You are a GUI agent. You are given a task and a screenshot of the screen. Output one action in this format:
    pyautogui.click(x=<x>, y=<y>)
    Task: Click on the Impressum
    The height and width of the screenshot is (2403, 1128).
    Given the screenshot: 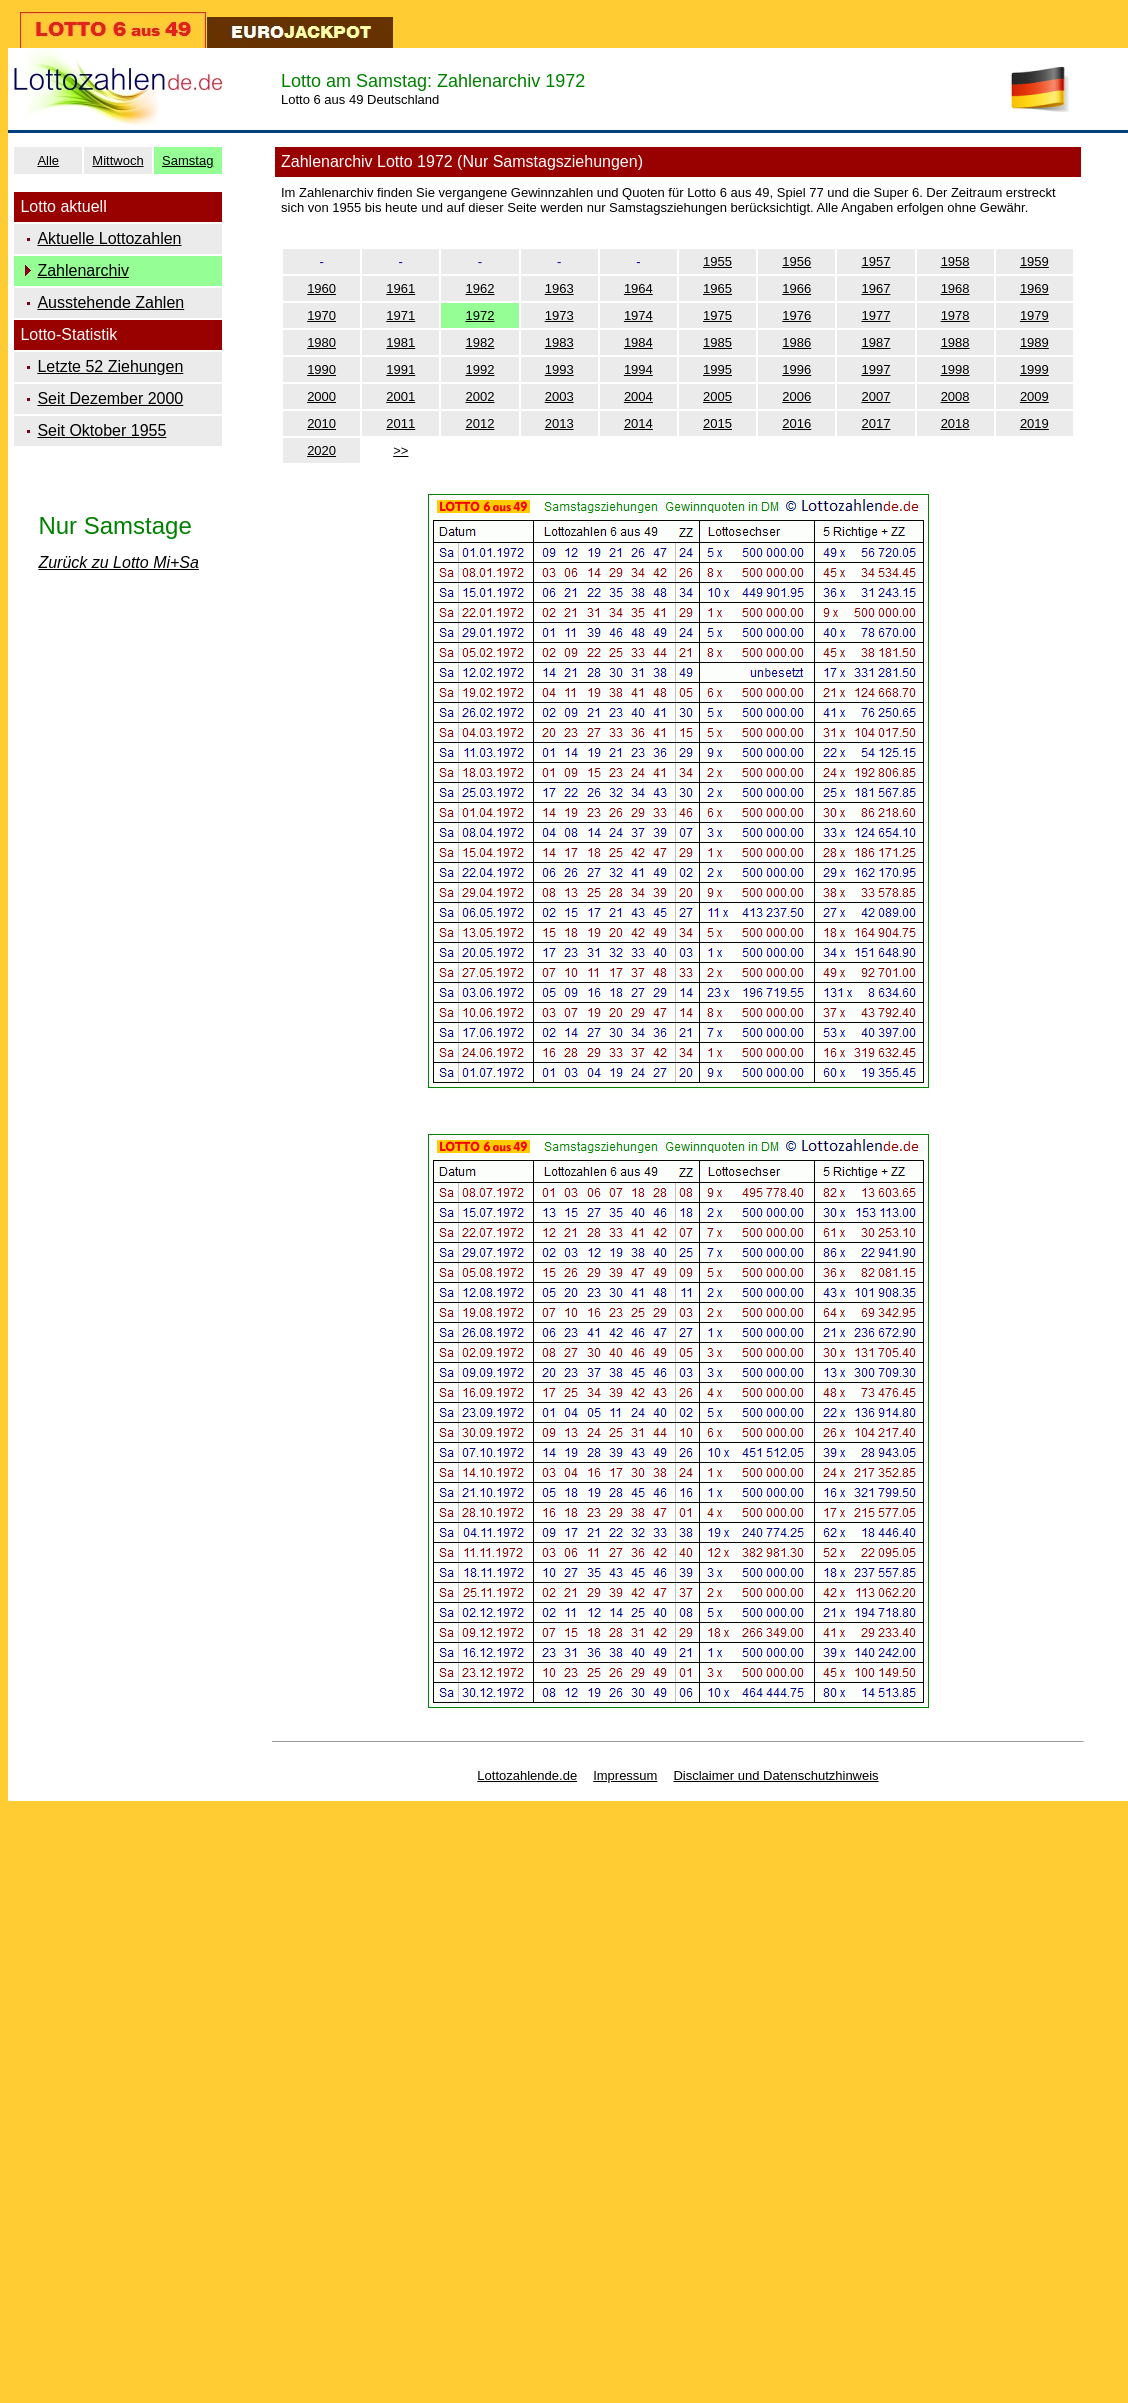 What is the action you would take?
    pyautogui.click(x=625, y=1775)
    